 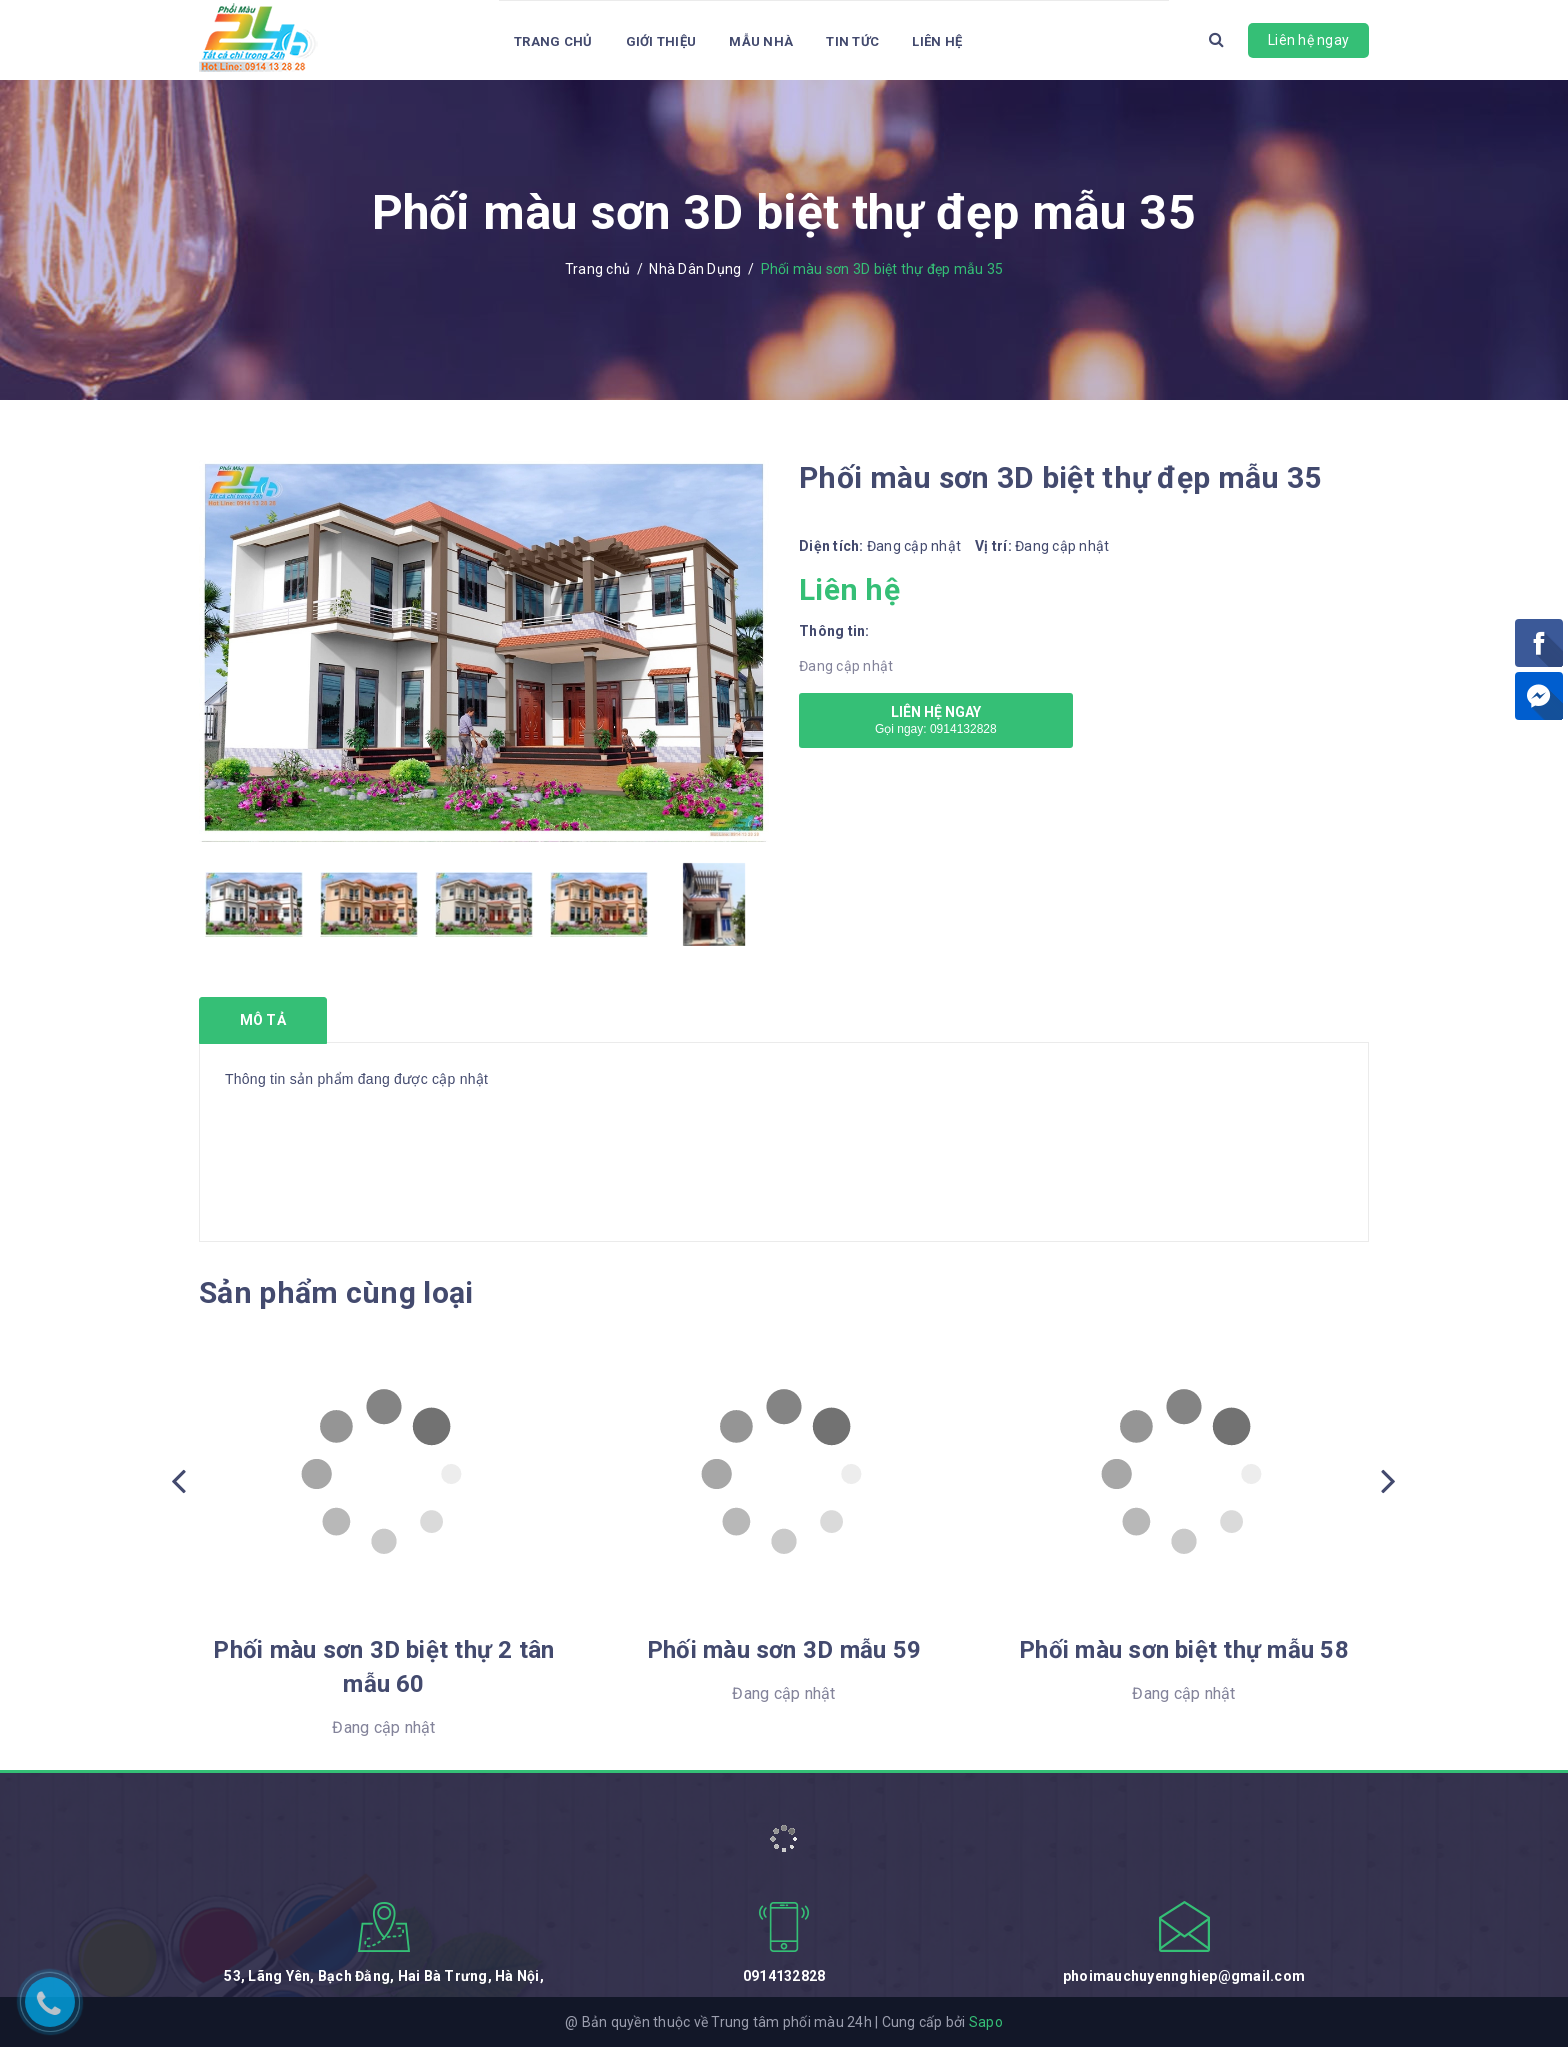 I want to click on Tin tức, so click(x=852, y=41).